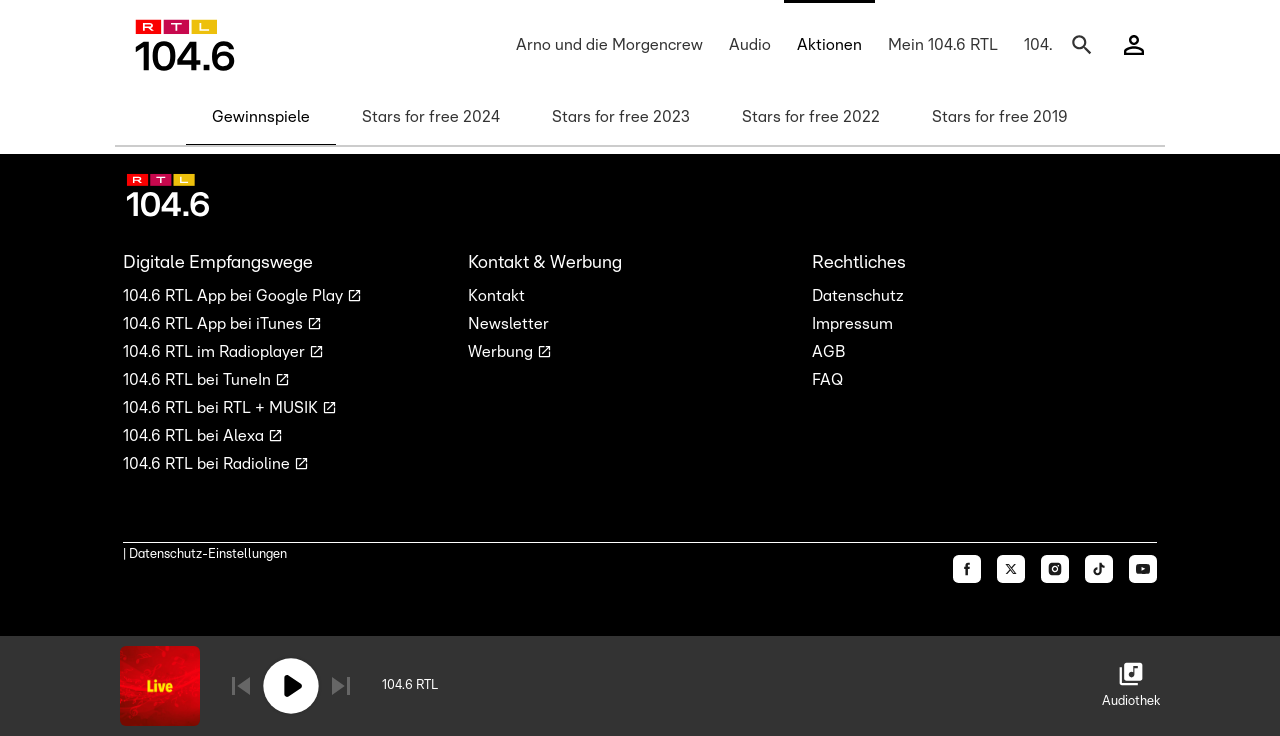 The width and height of the screenshot is (1280, 736). I want to click on Kontakt, so click(496, 296).